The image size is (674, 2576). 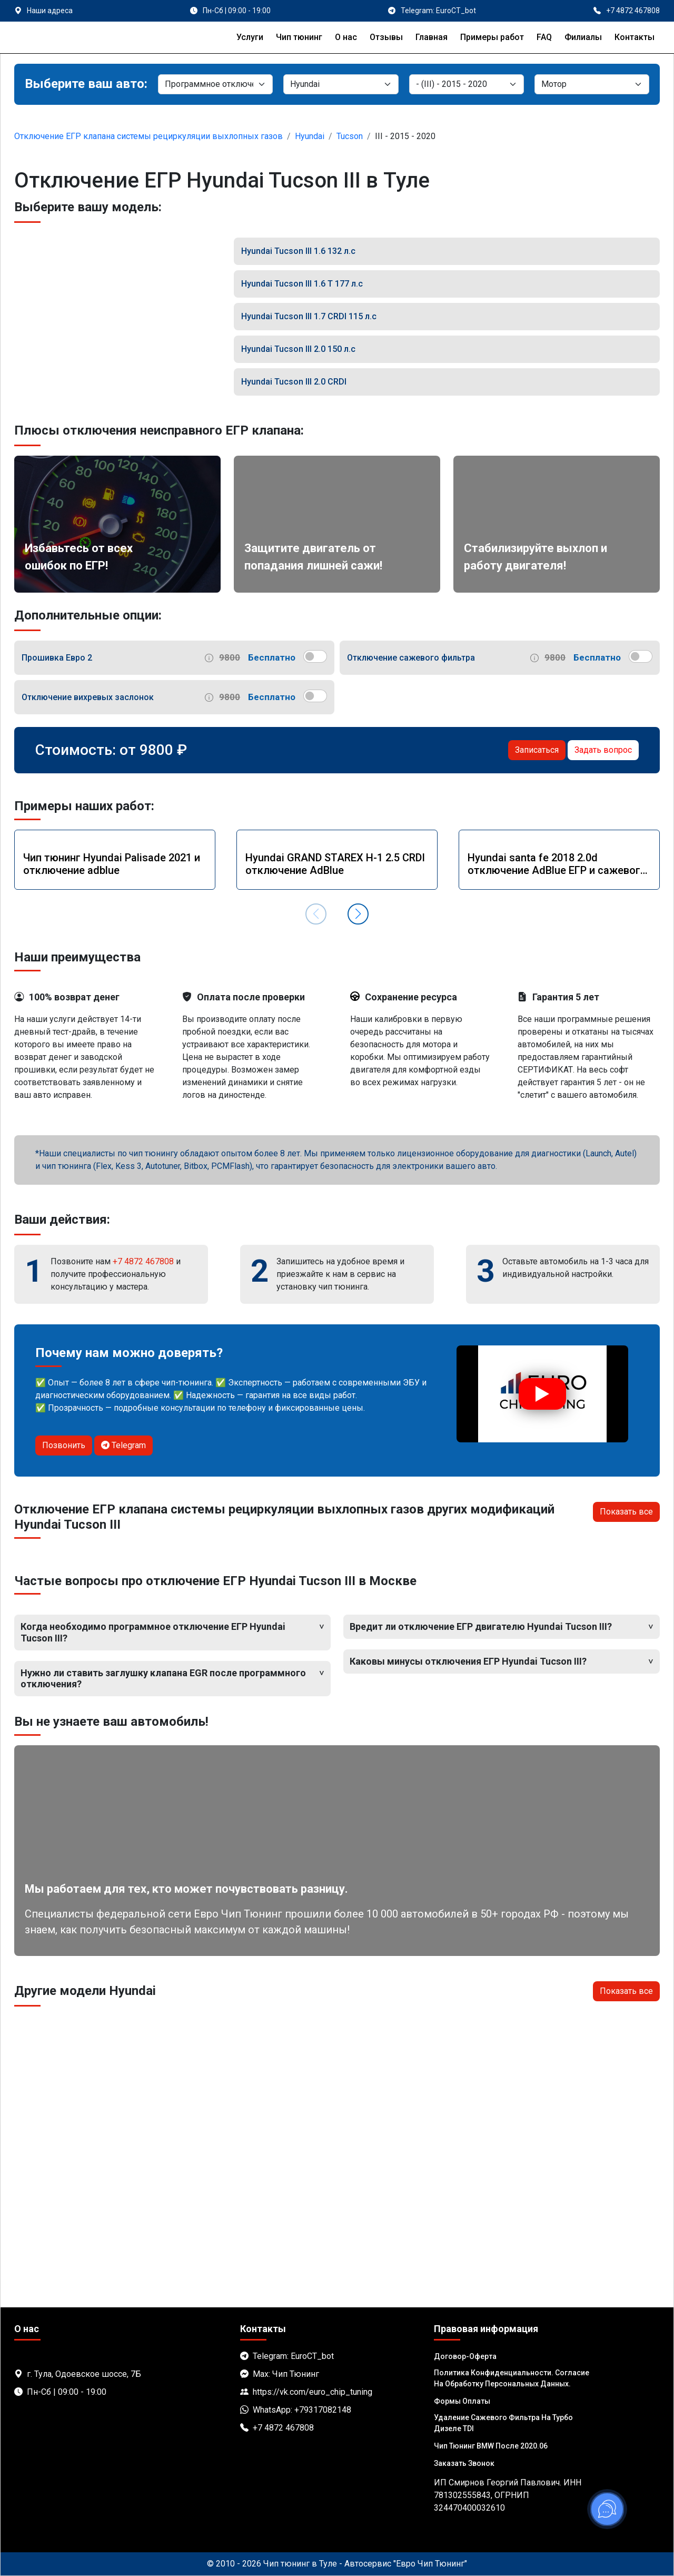 I want to click on Показать все, so click(x=626, y=1512).